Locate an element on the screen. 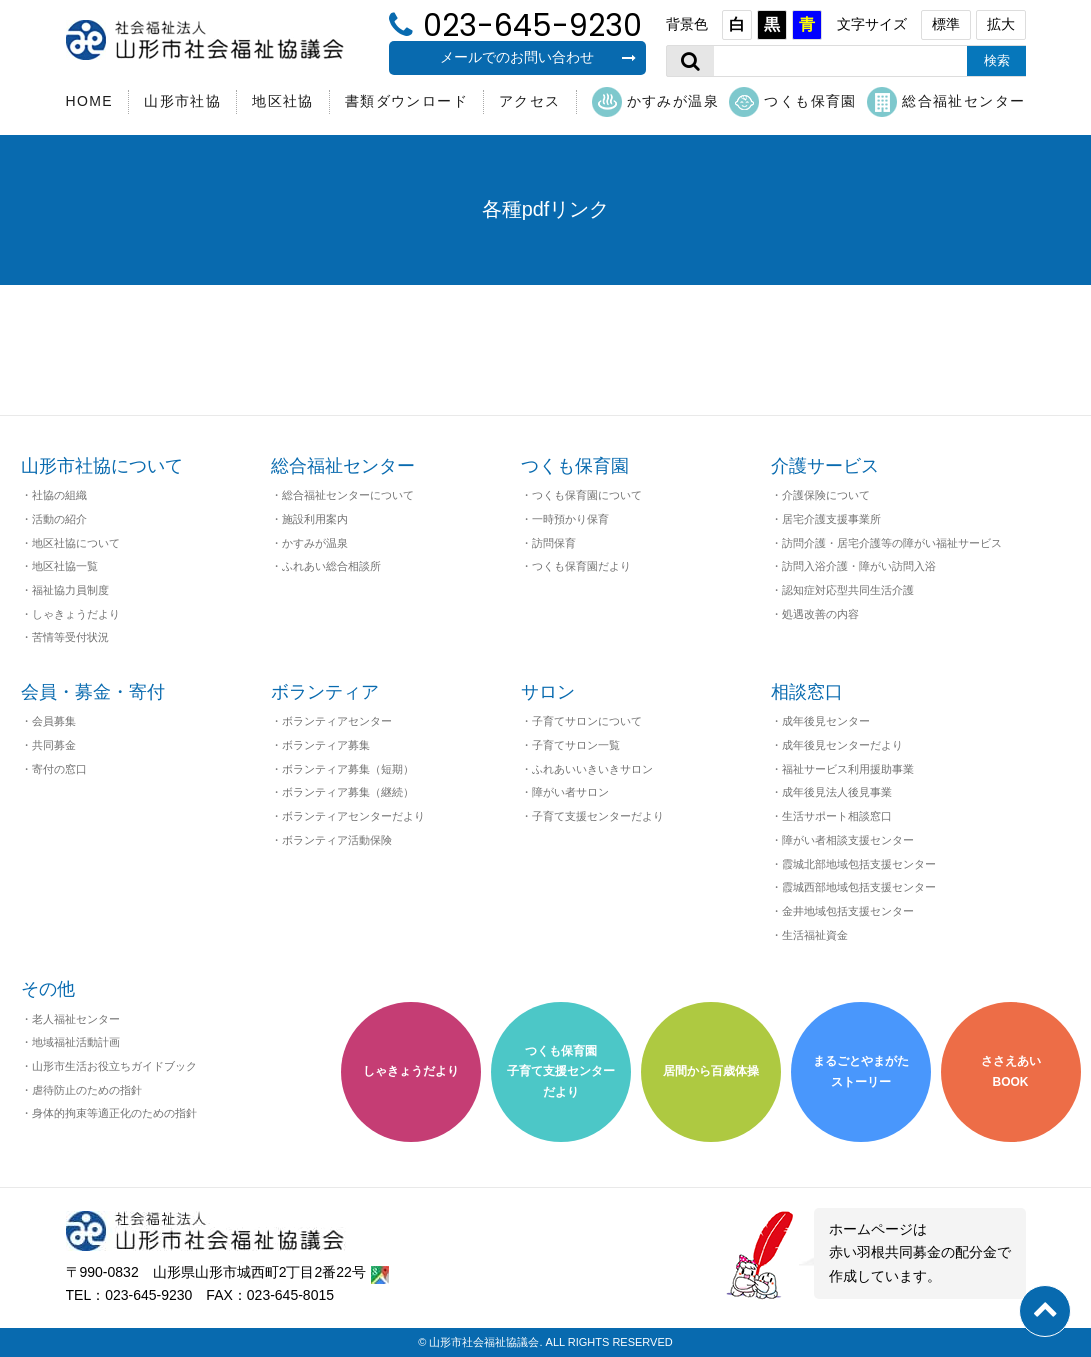  ・霞城北部地域包括支援センター is located at coordinates (853, 864).